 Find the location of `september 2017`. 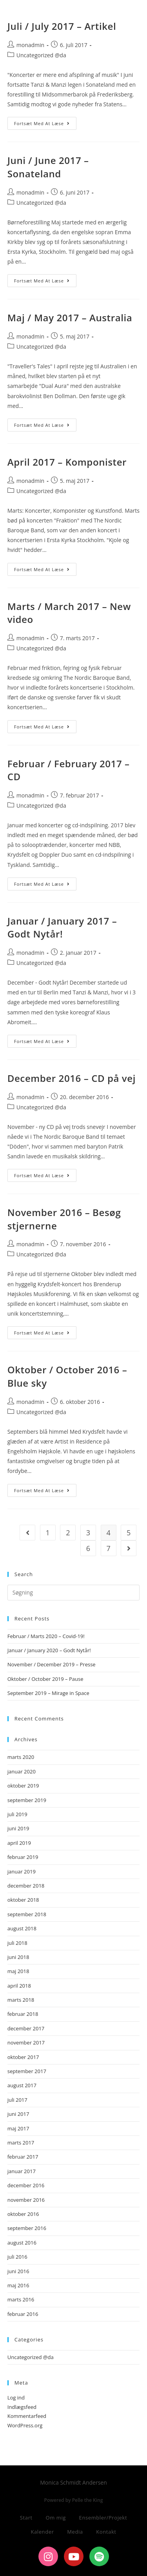

september 2017 is located at coordinates (26, 2071).